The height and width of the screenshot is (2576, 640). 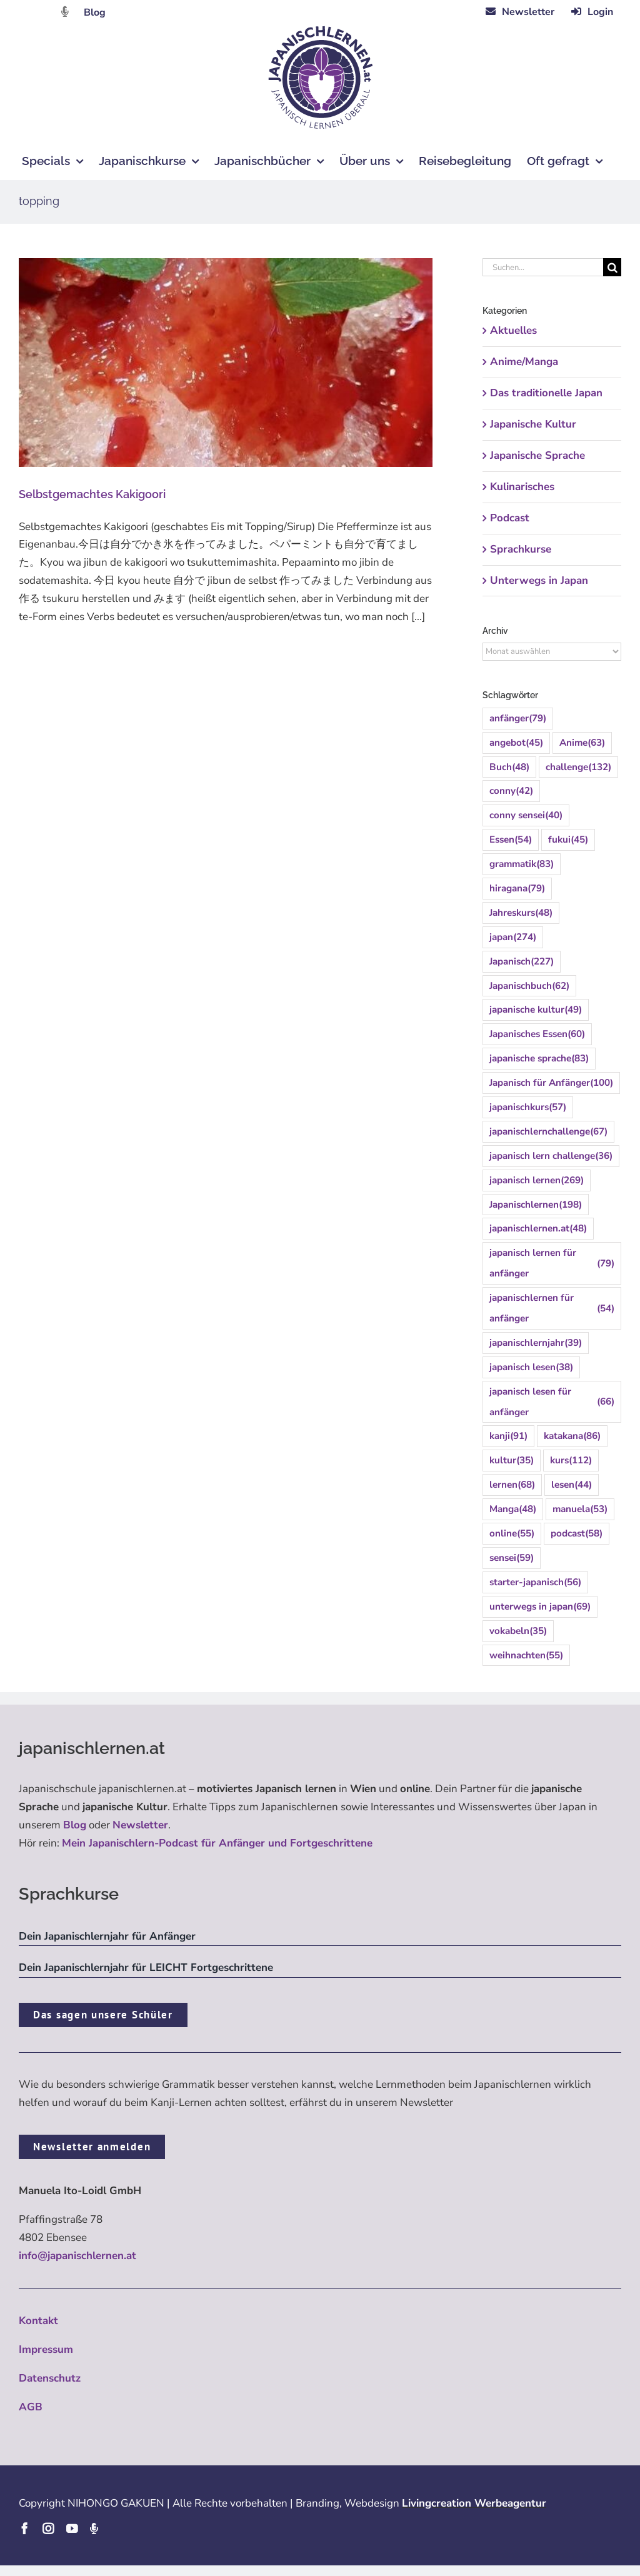 I want to click on Buch [Buch (48 Einträge)], so click(x=509, y=767).